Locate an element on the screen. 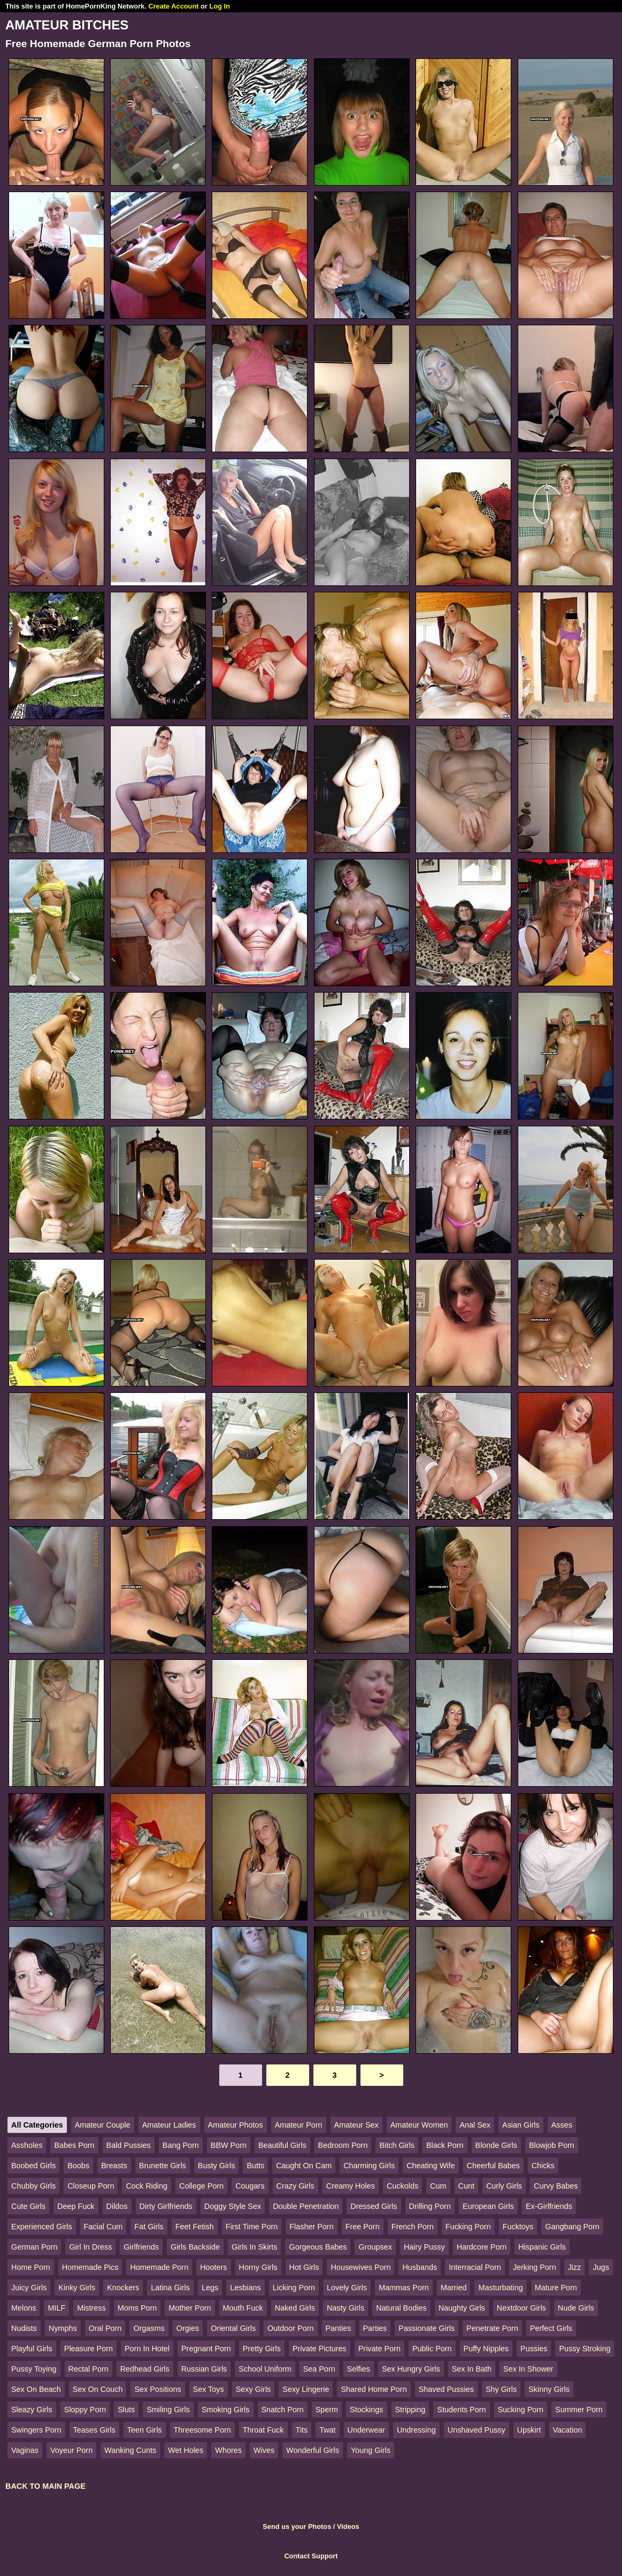 The width and height of the screenshot is (622, 2576). Sloppy Porn is located at coordinates (85, 2409).